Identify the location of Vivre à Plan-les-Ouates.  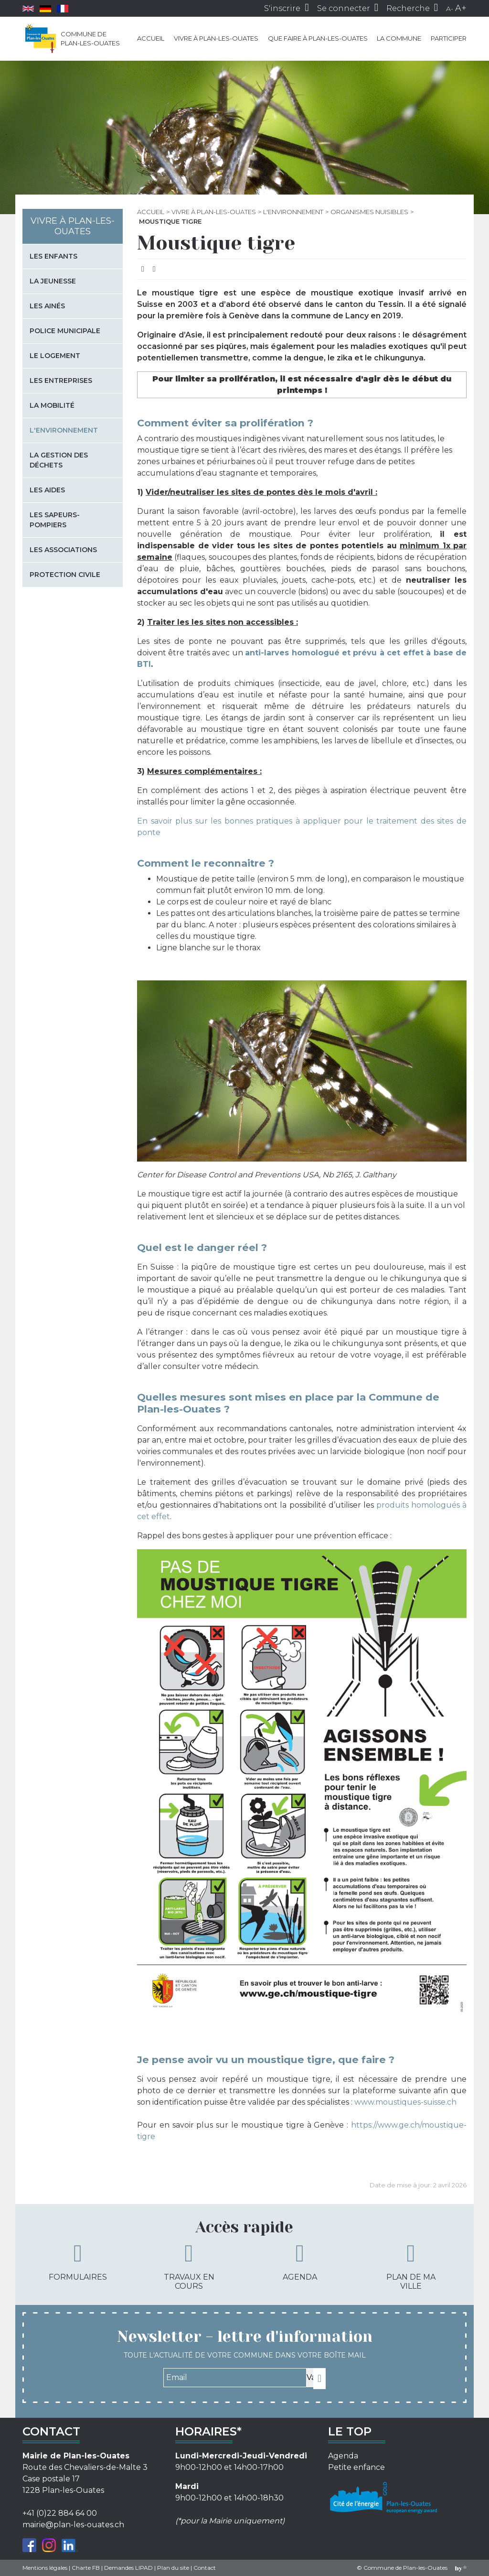
(216, 38).